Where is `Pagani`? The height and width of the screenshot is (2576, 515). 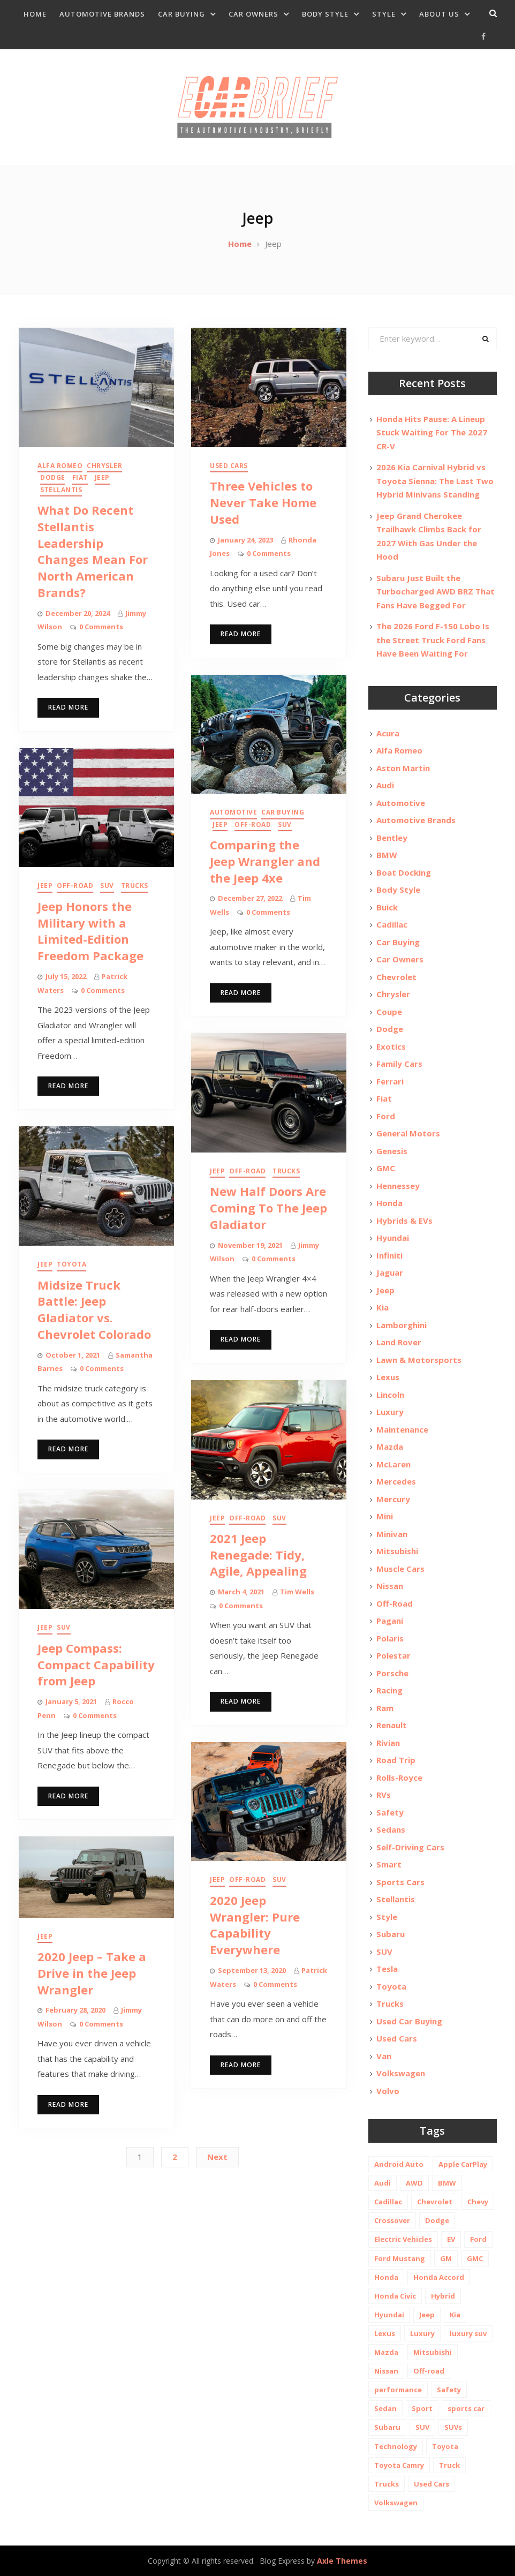
Pagani is located at coordinates (389, 1620).